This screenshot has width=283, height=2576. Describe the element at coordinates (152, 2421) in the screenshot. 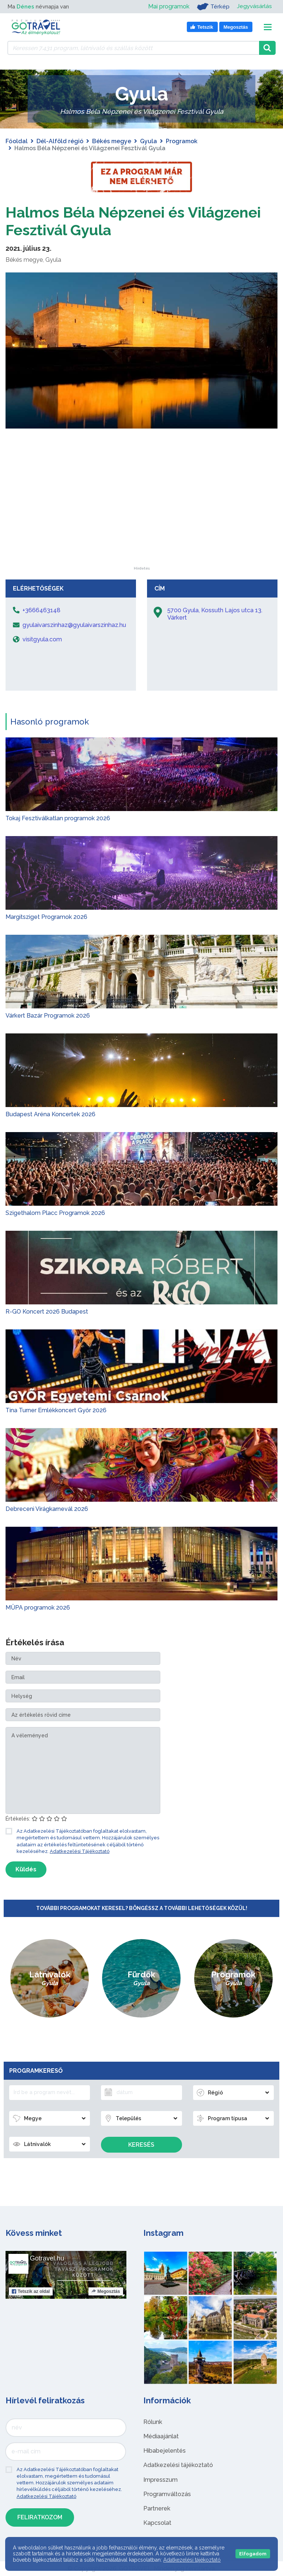

I see `Rólunk` at that location.